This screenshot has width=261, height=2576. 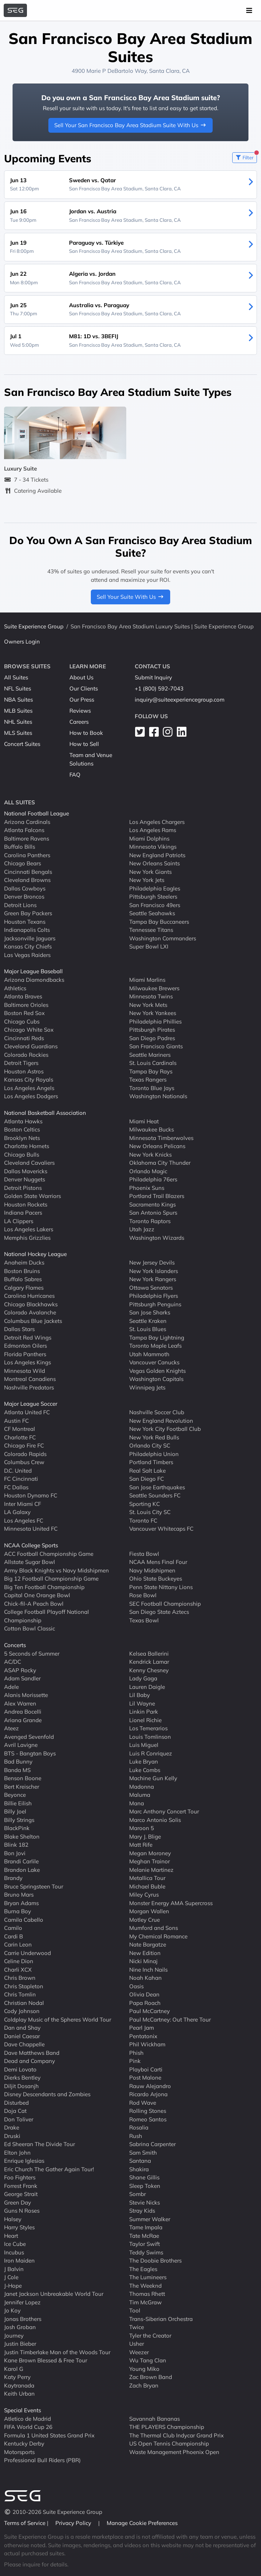 I want to click on Tame Impala, so click(x=145, y=2227).